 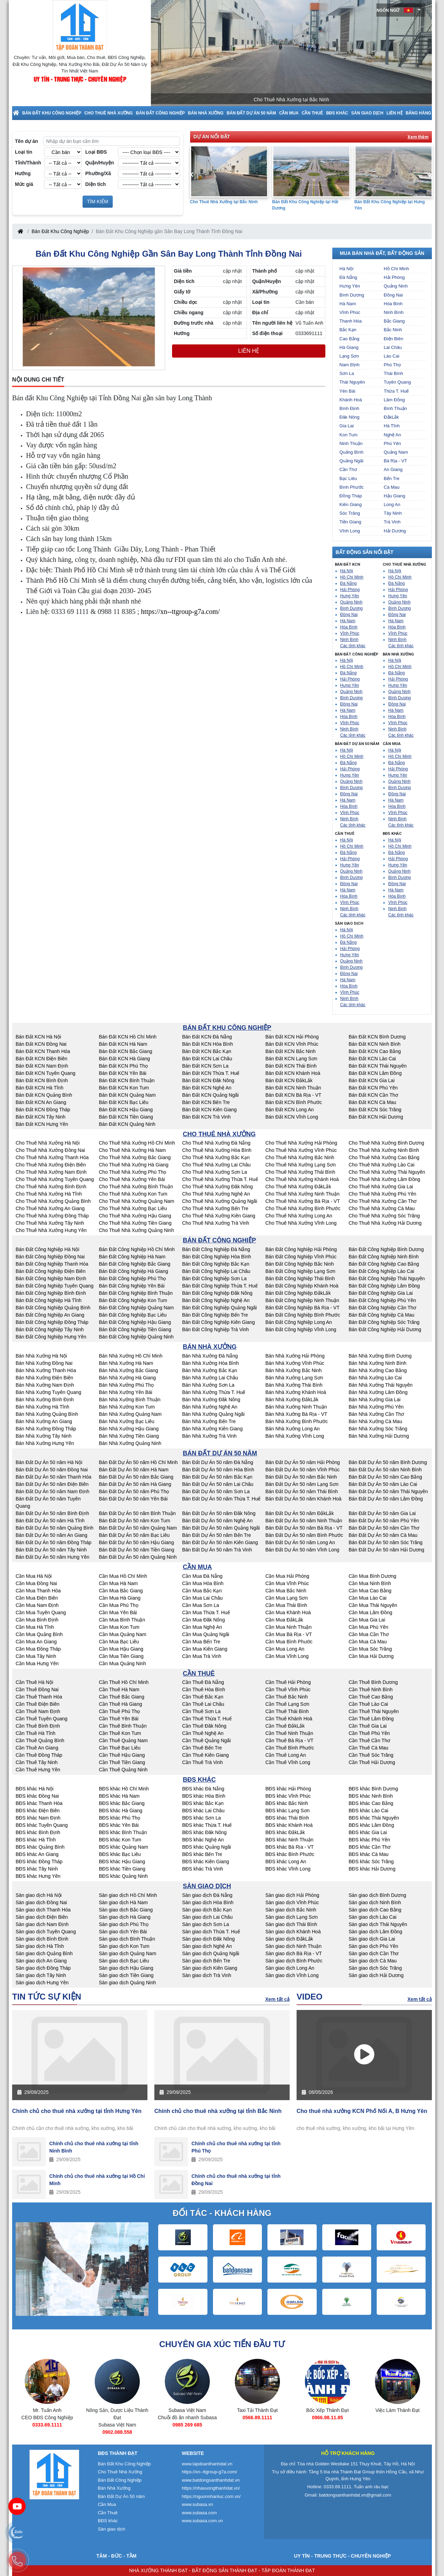 I want to click on Hà Nội, so click(x=347, y=268).